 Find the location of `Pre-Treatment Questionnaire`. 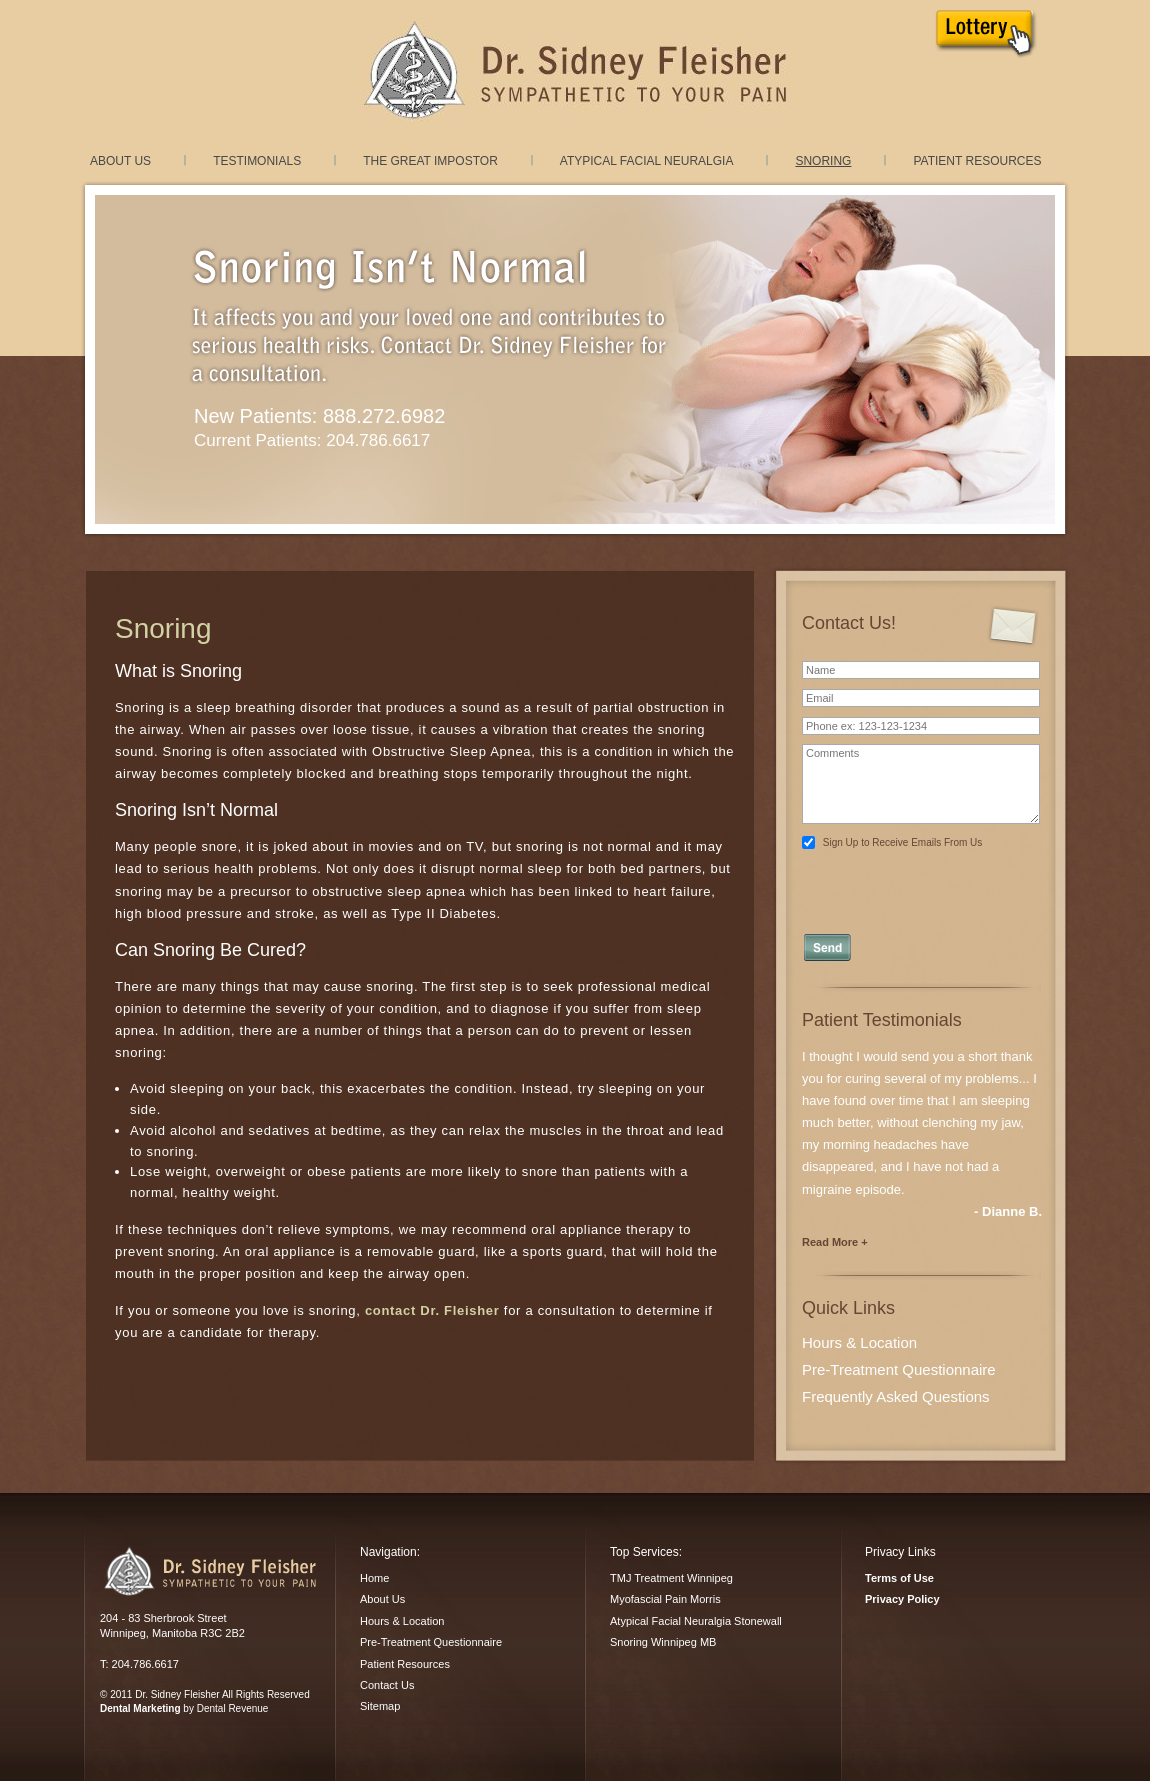

Pre-Treatment Questionnaire is located at coordinates (899, 1369).